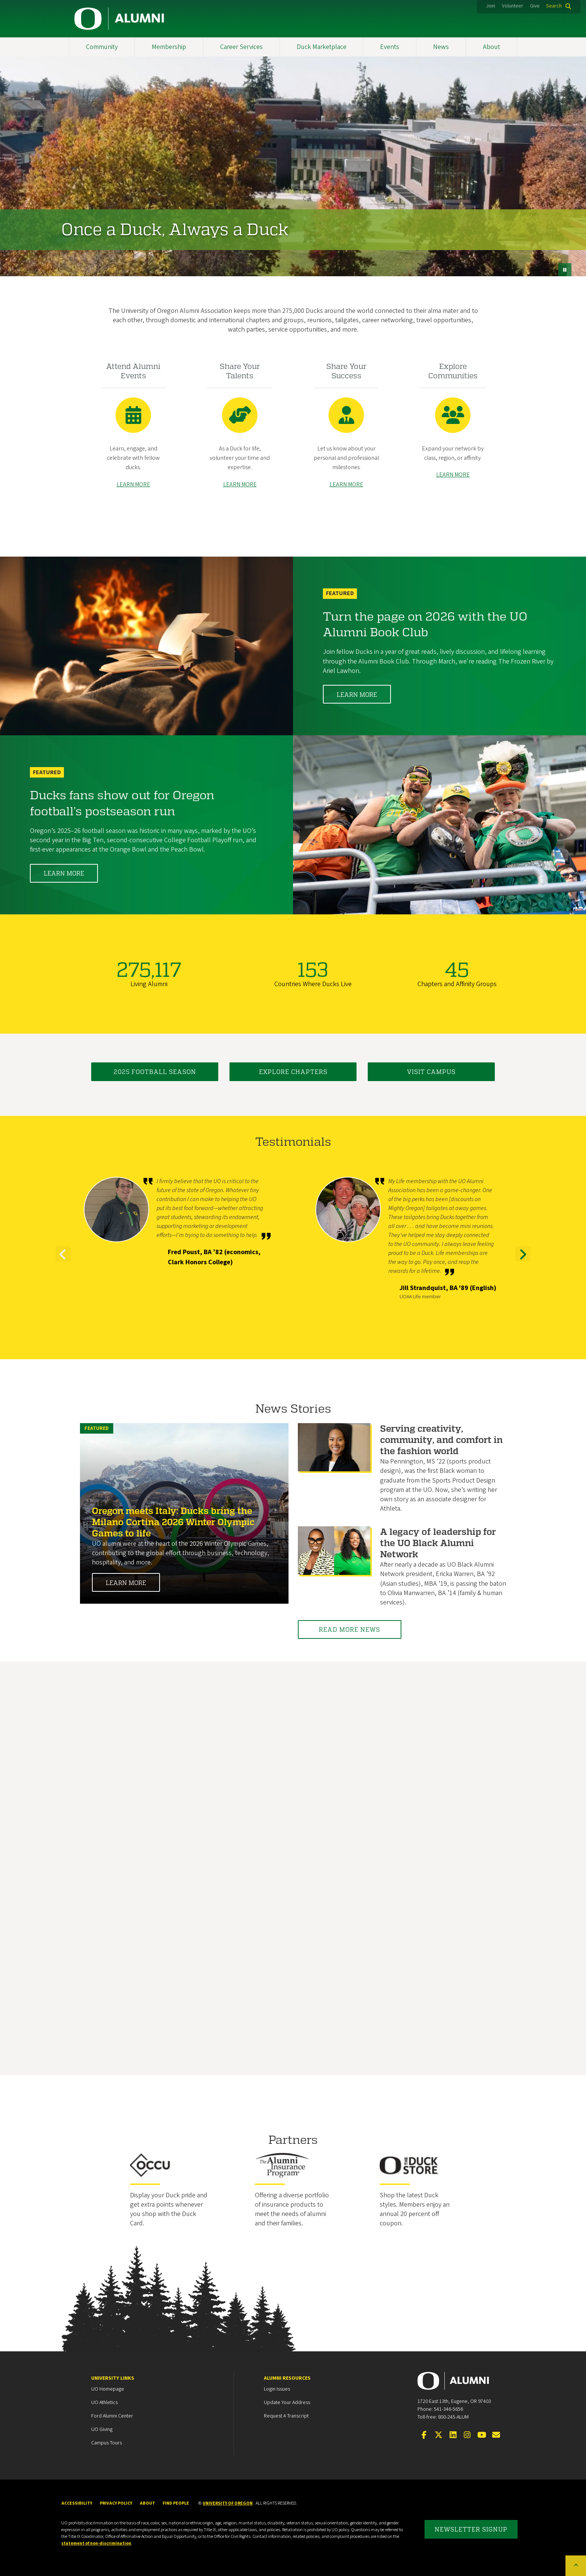 Image resolution: width=586 pixels, height=2576 pixels. Describe the element at coordinates (287, 2402) in the screenshot. I see `Update your Address` at that location.